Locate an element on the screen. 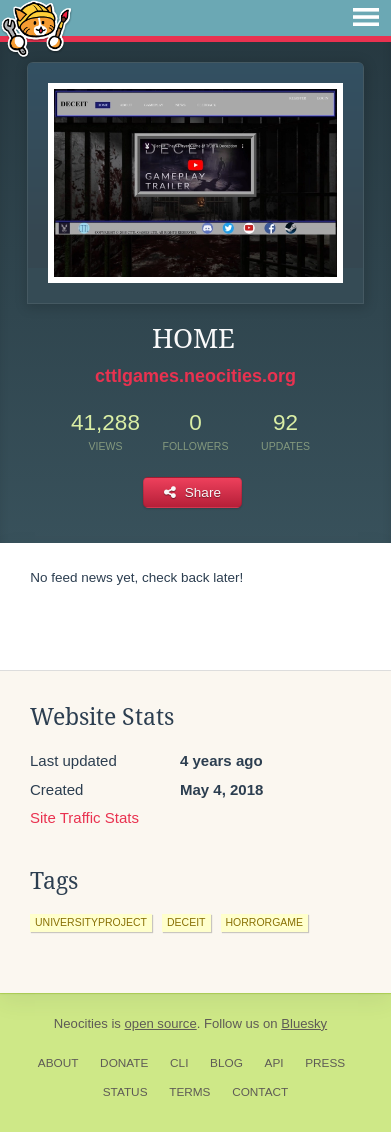 This screenshot has height=1132, width=391. horrorgame is located at coordinates (265, 922).